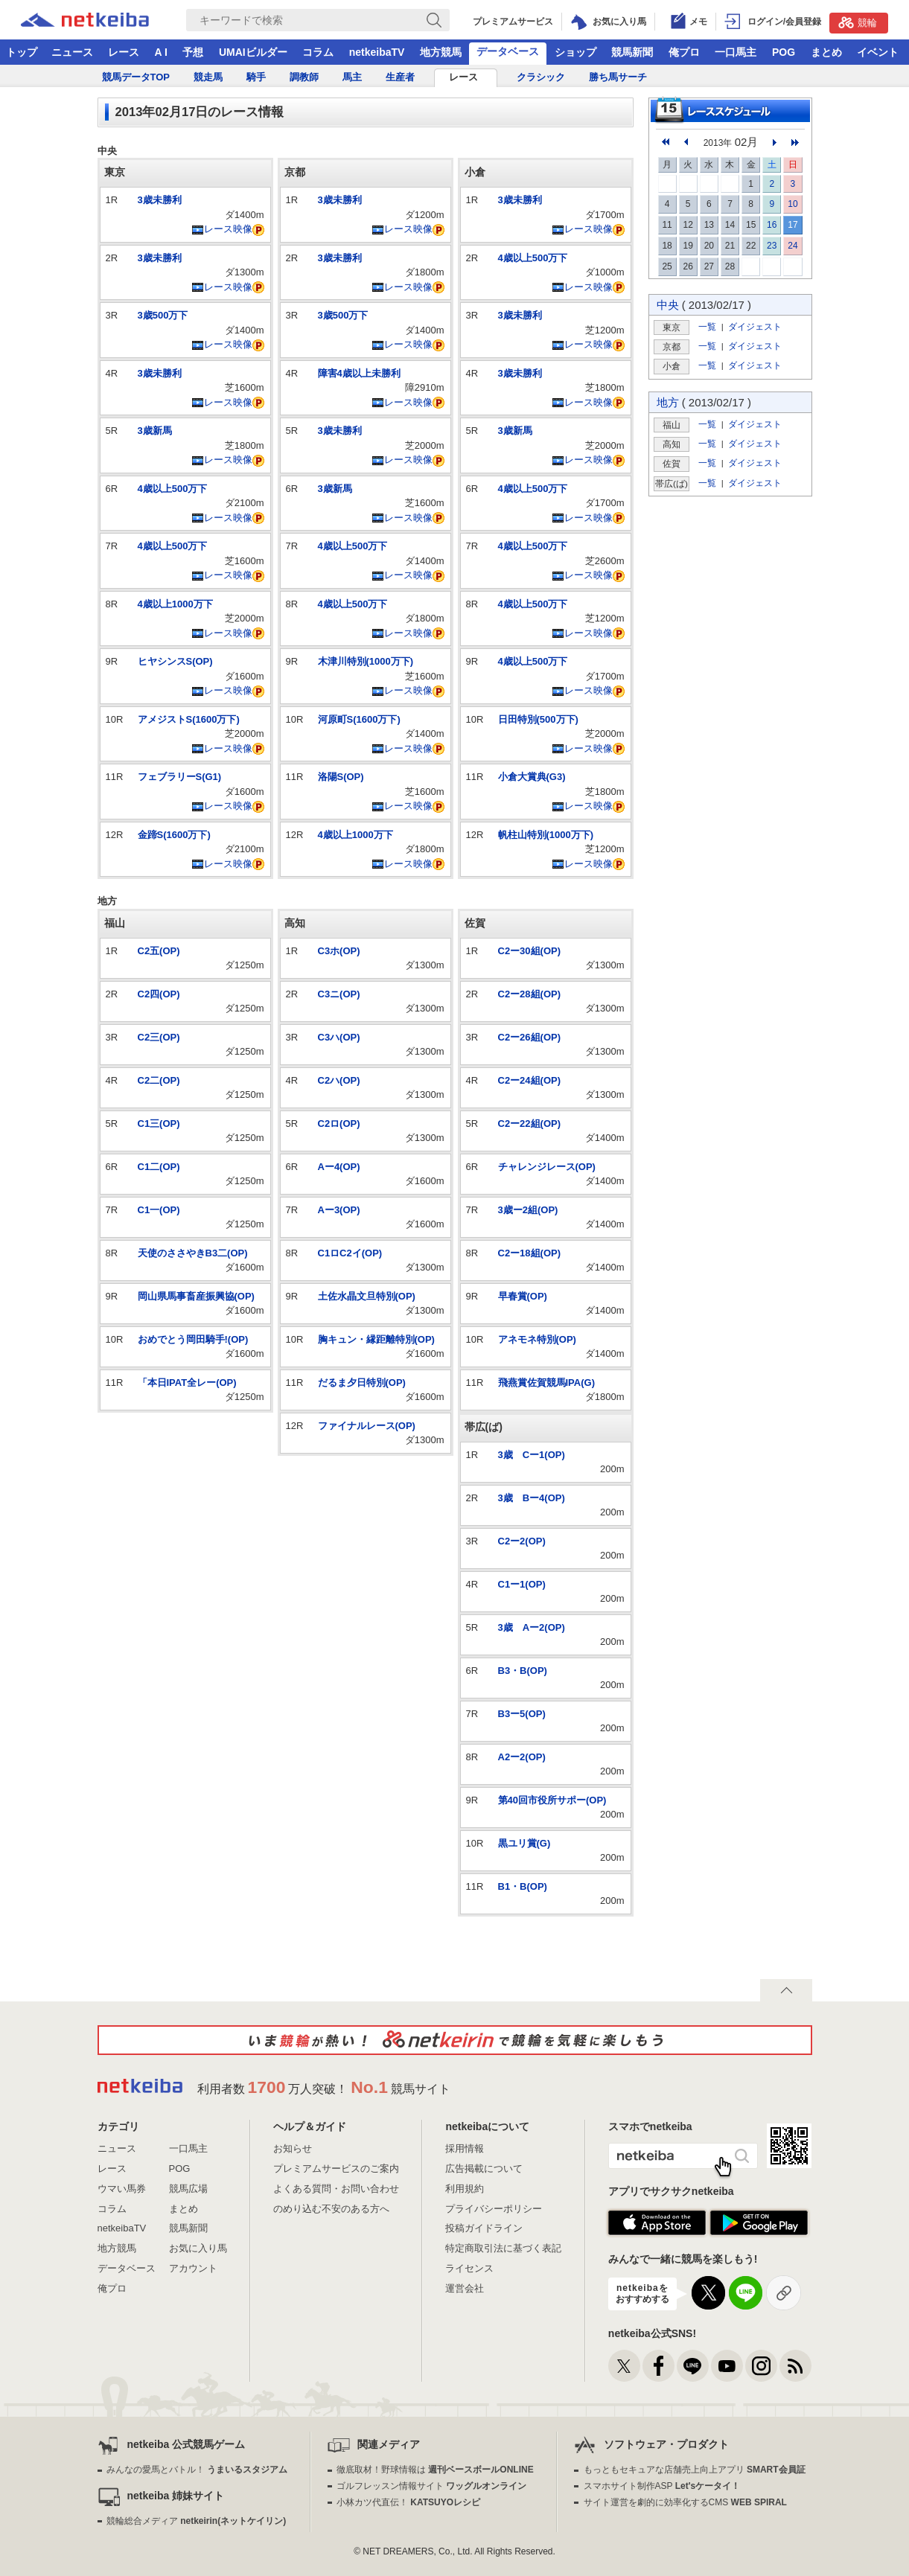 The width and height of the screenshot is (909, 2576). Describe the element at coordinates (531, 1454) in the screenshot. I see `3歳 Cー1(OP)` at that location.